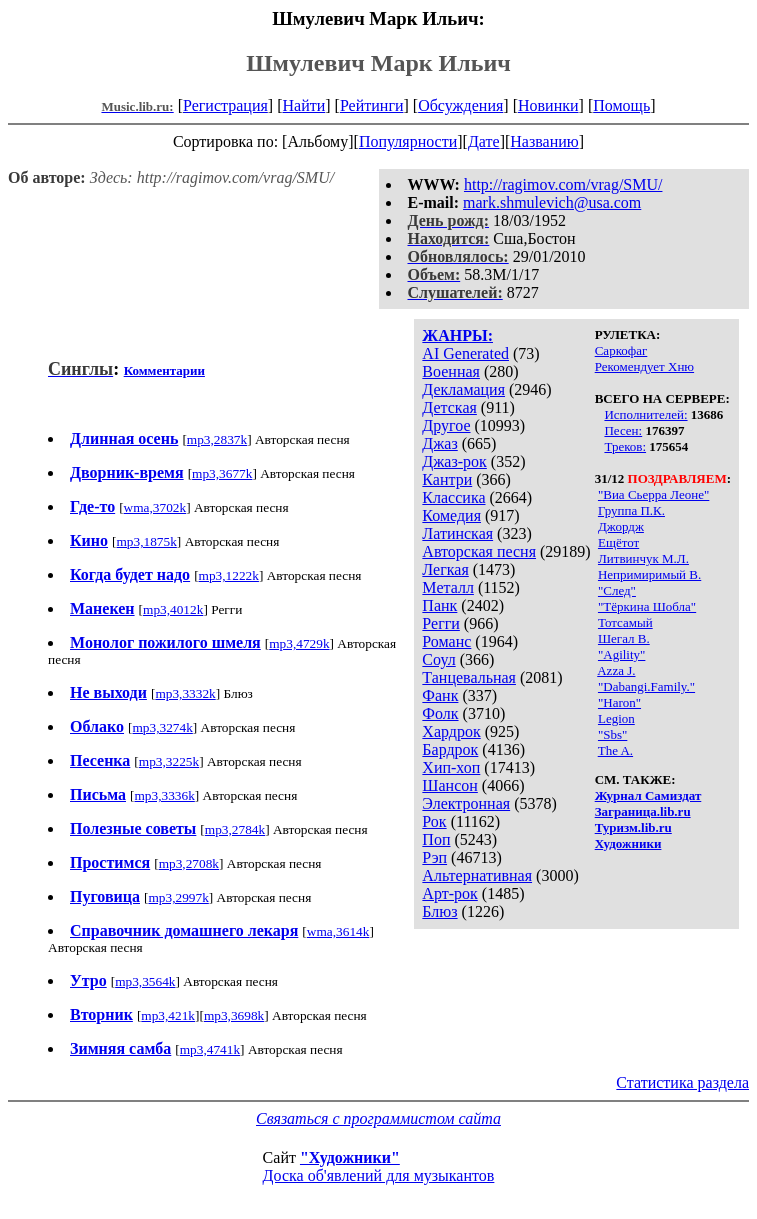 This screenshot has width=757, height=1219. Describe the element at coordinates (378, 1118) in the screenshot. I see `Связаться с программистом сайта` at that location.